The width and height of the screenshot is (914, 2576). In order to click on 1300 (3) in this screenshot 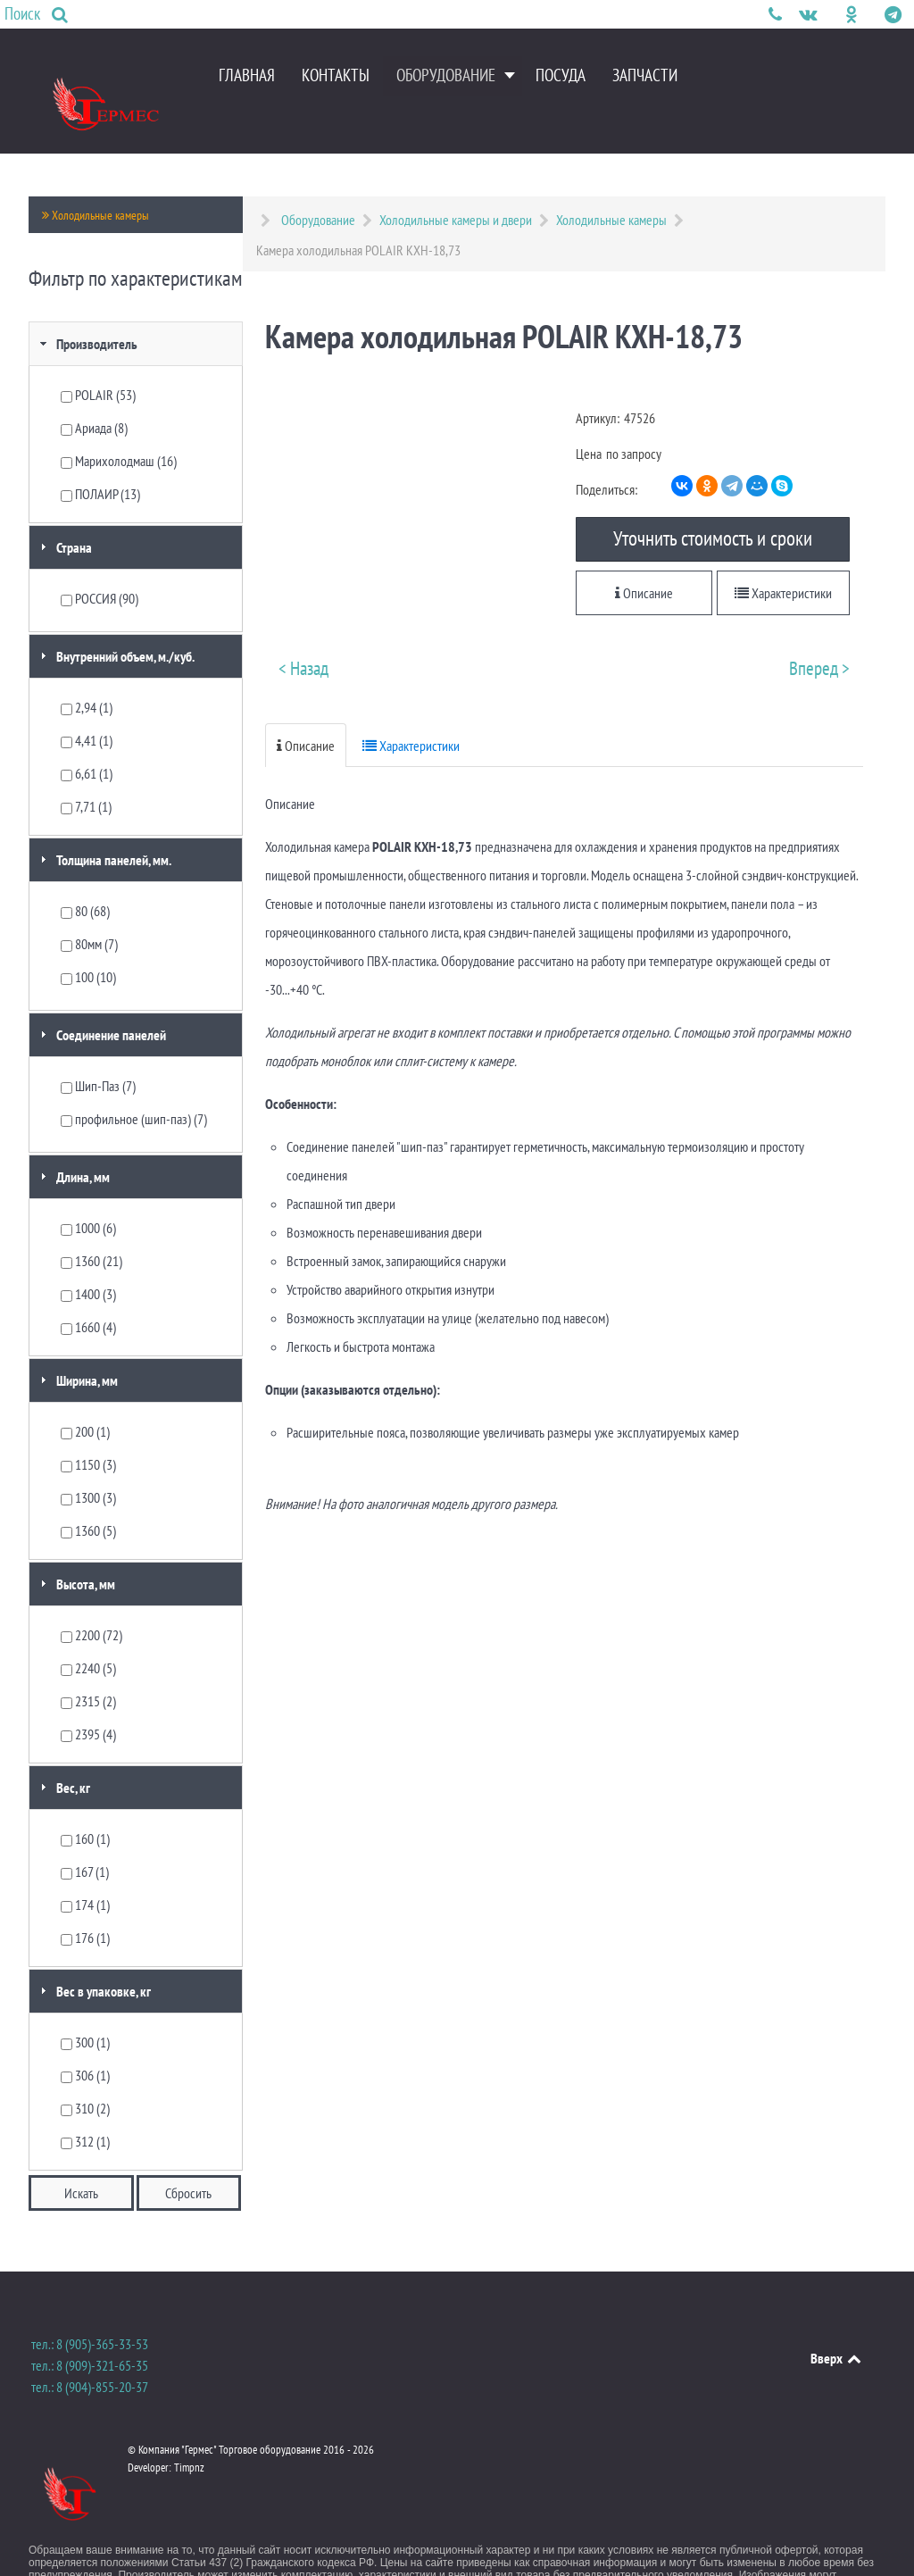, I will do `click(88, 1462)`.